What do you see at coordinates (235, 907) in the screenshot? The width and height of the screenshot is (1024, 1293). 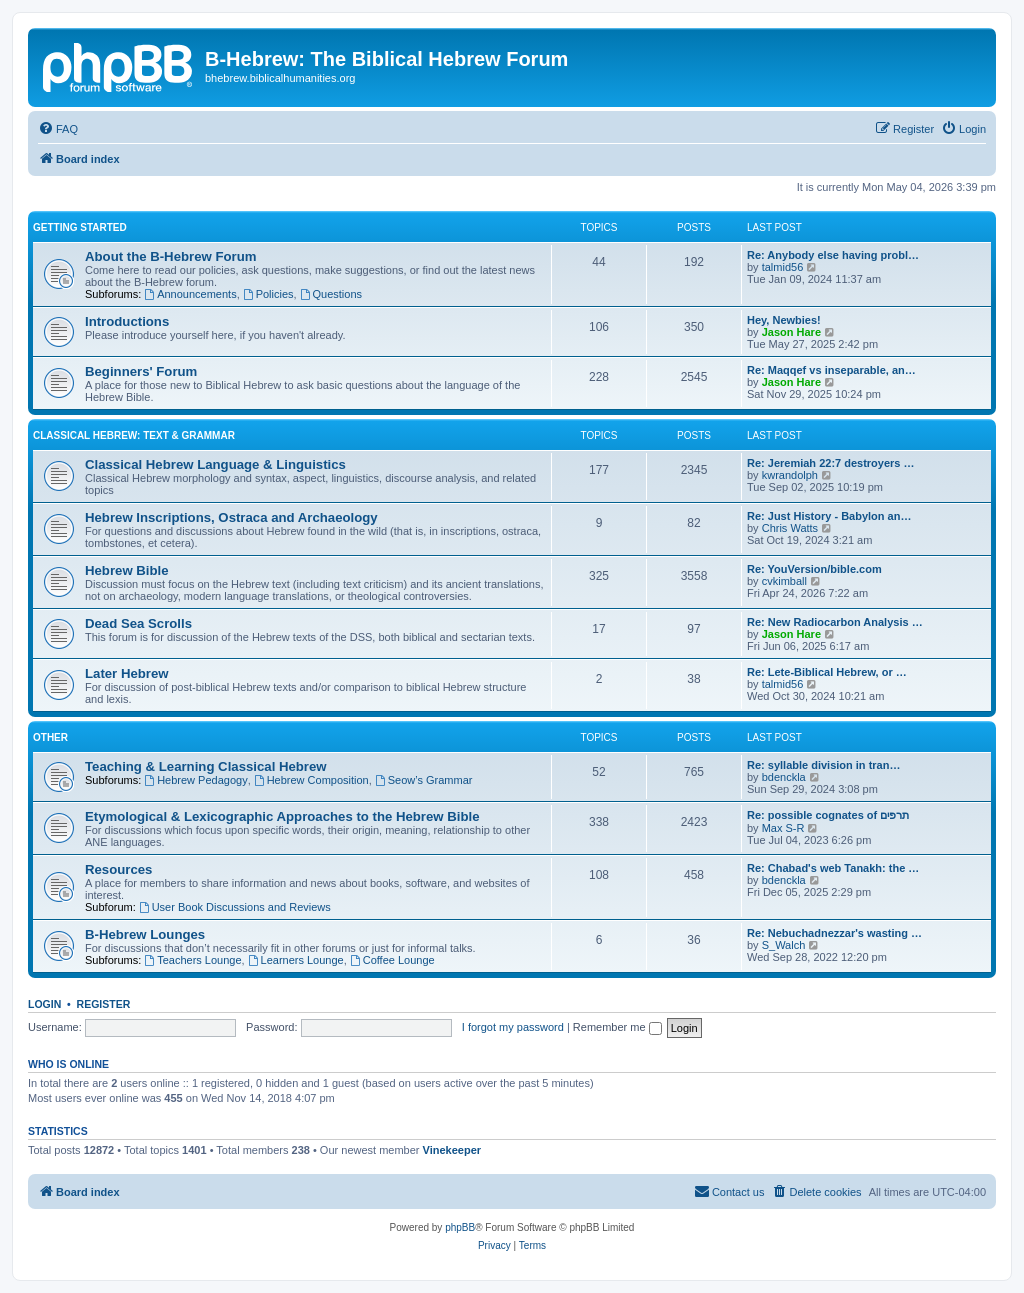 I see `User Book Discussions and Reviews` at bounding box center [235, 907].